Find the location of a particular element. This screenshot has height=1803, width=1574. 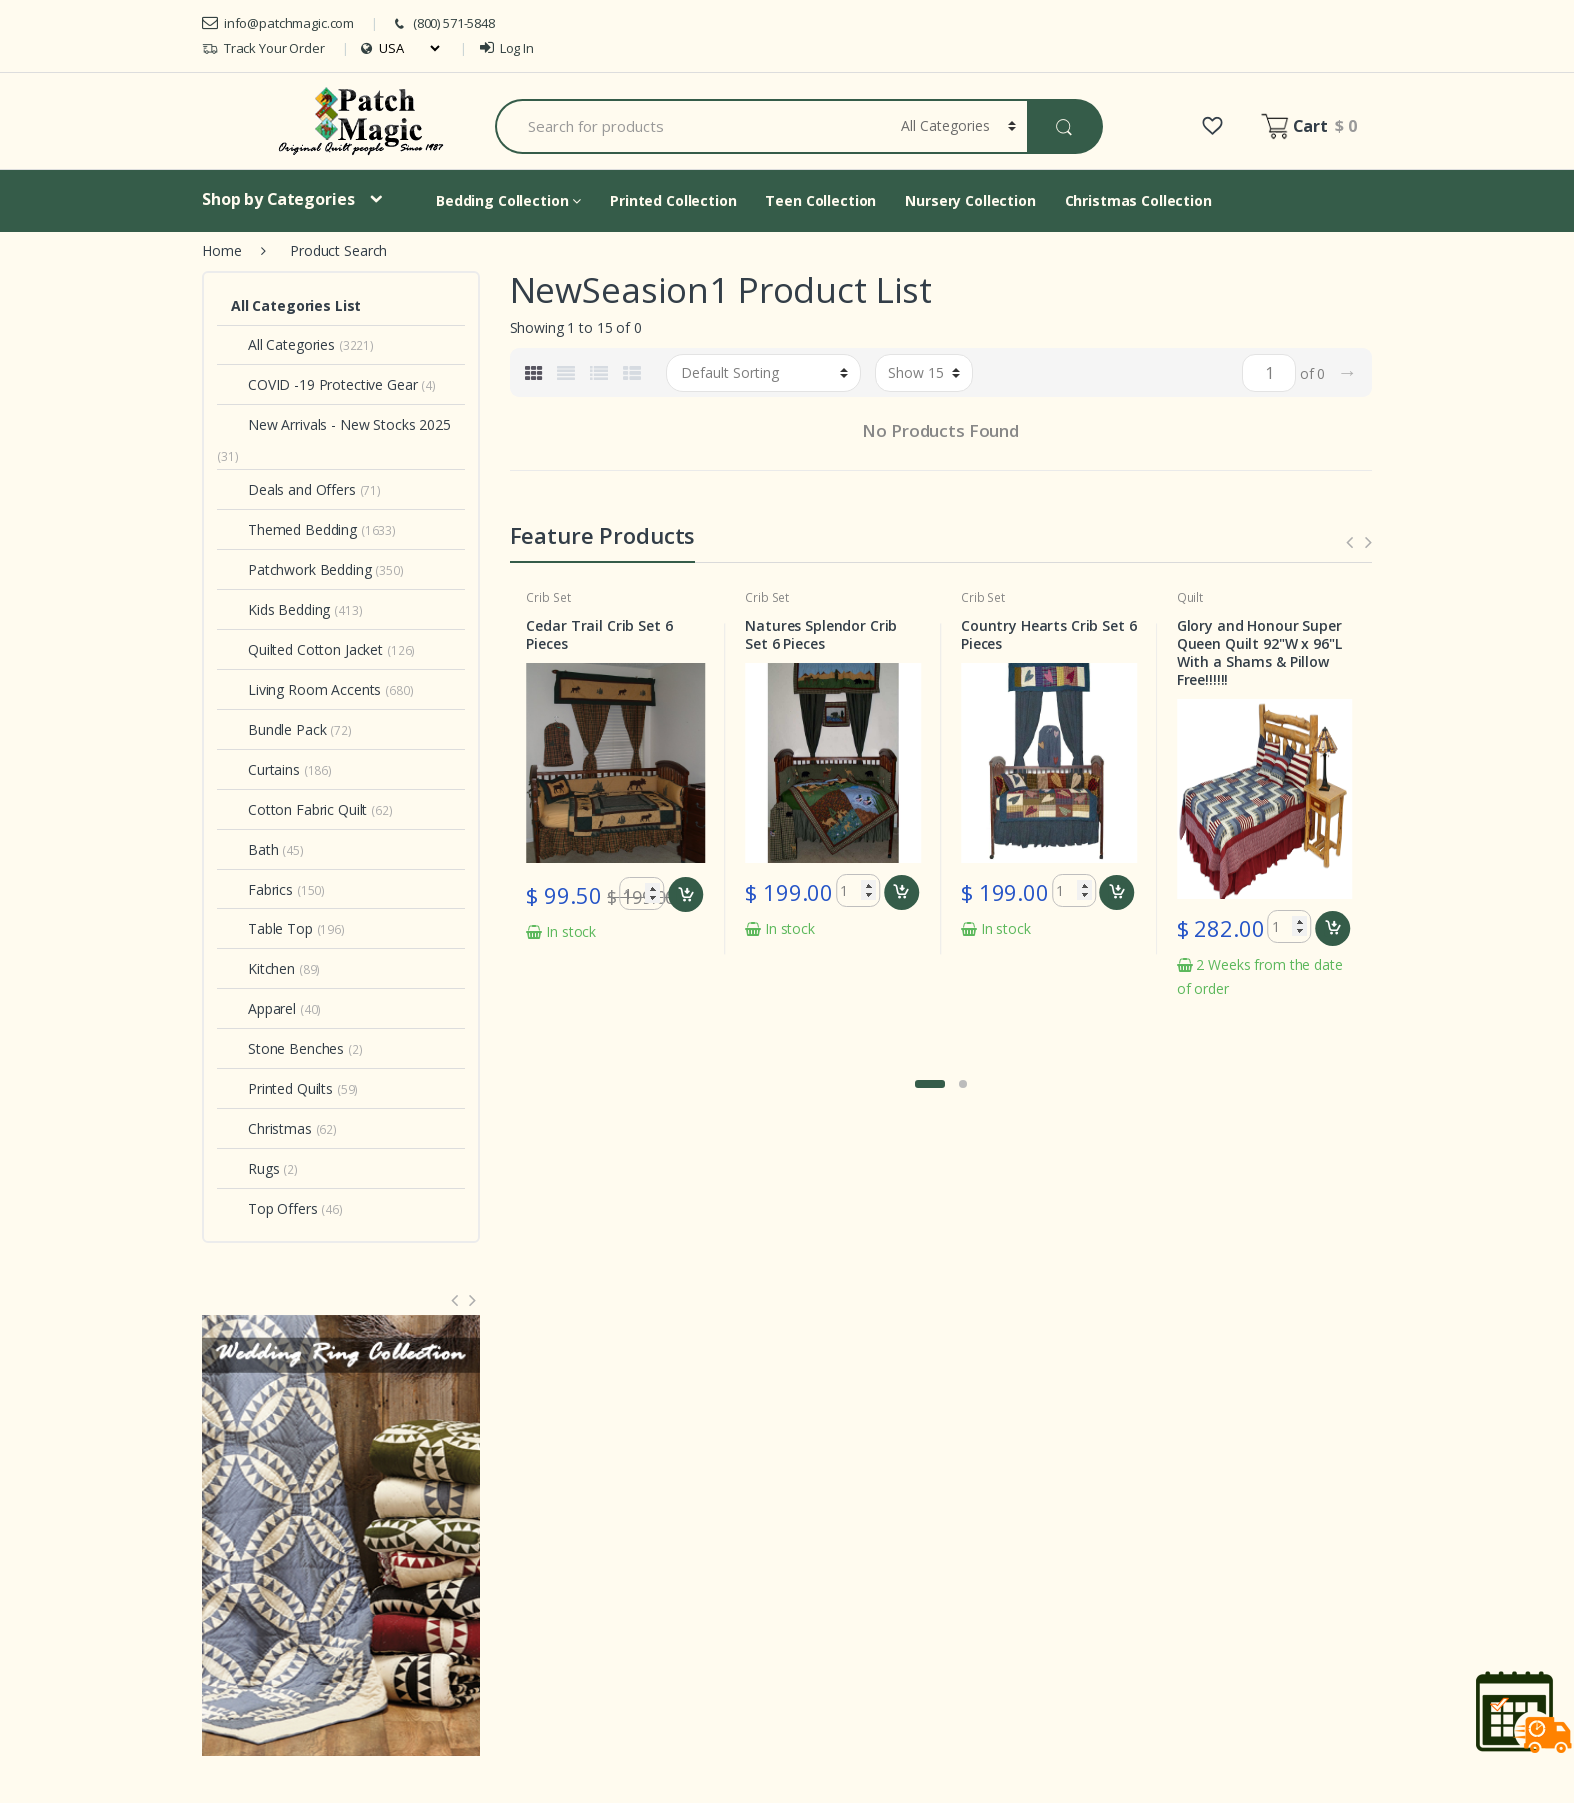

Christmas Collection is located at coordinates (1138, 200).